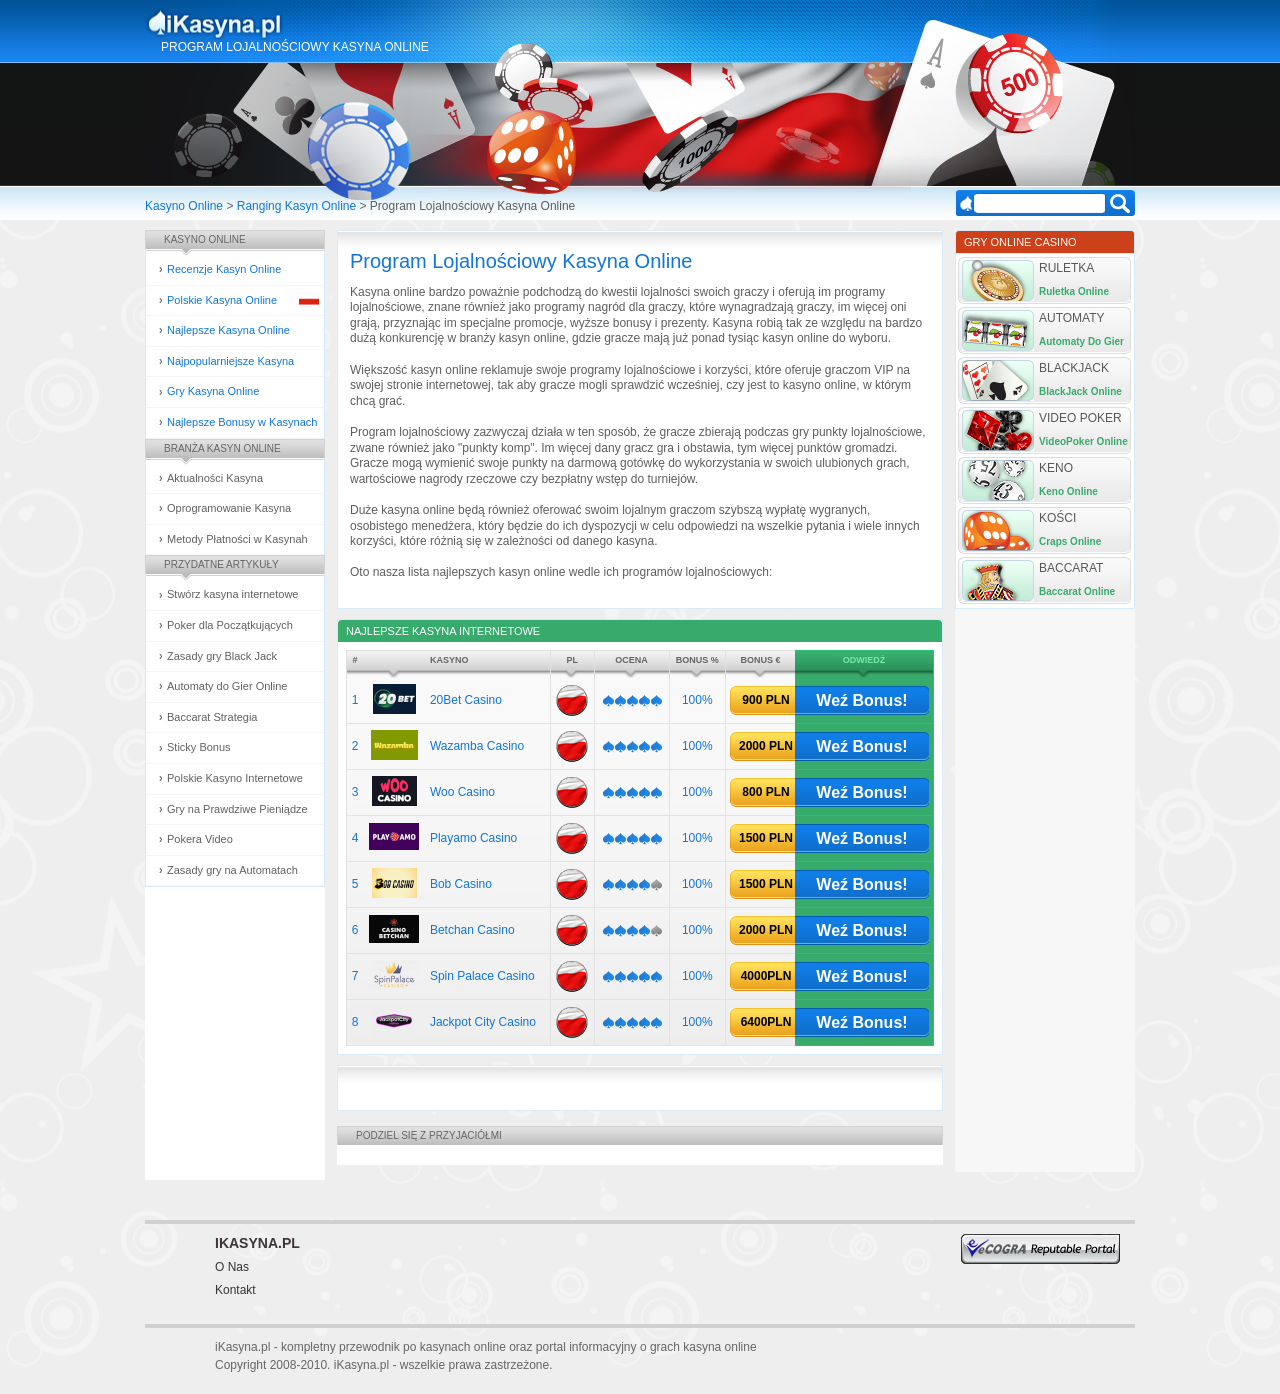  Describe the element at coordinates (232, 594) in the screenshot. I see `Stwórz kasyna internetowe` at that location.